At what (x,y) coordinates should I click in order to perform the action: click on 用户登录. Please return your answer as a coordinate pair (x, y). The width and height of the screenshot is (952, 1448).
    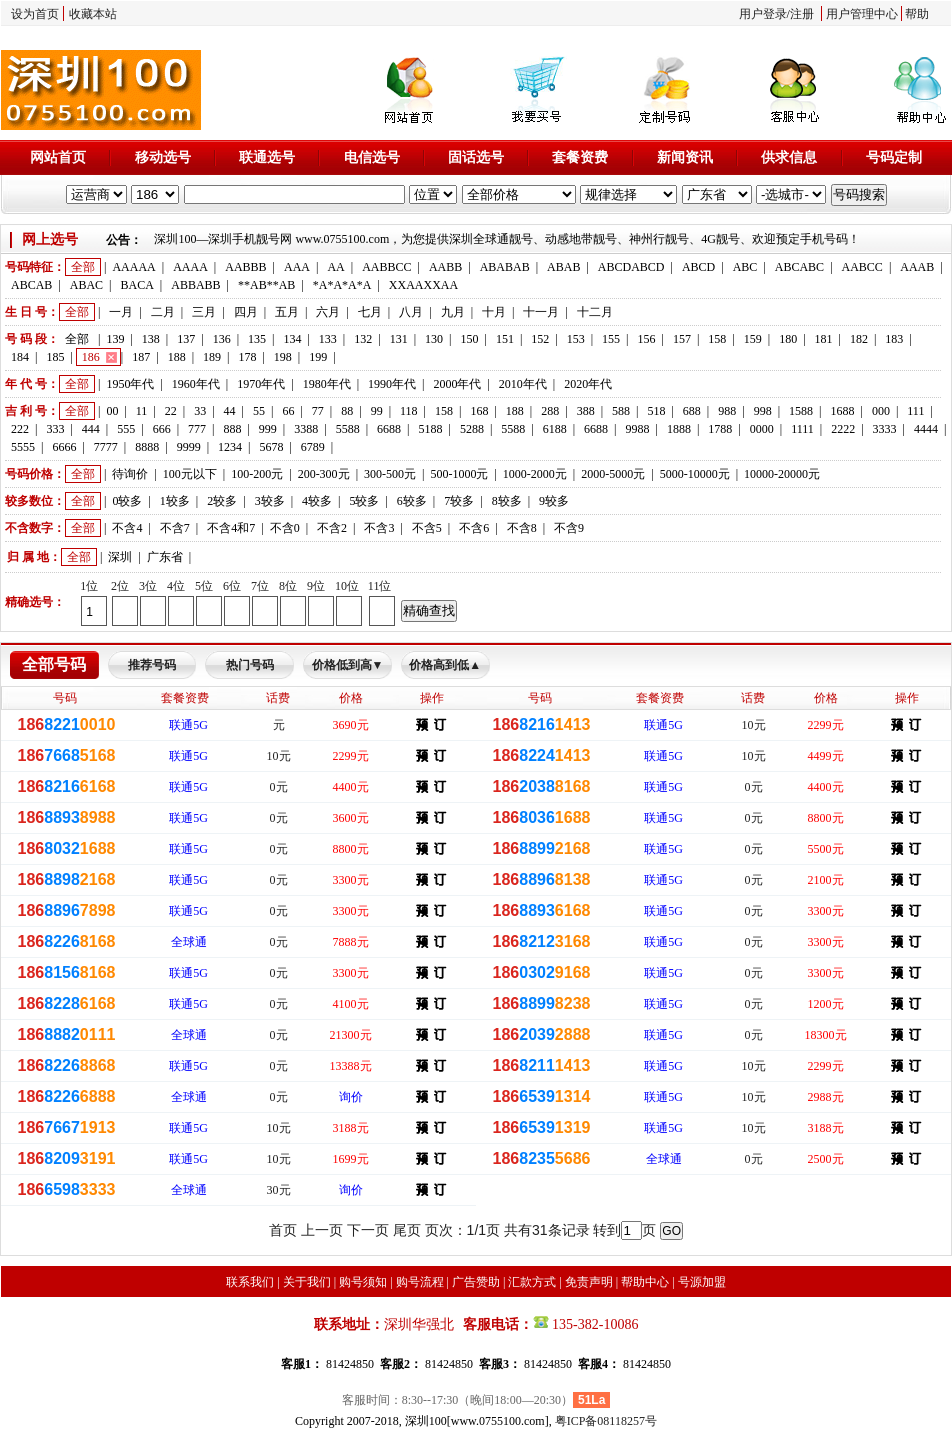
    Looking at the image, I should click on (763, 14).